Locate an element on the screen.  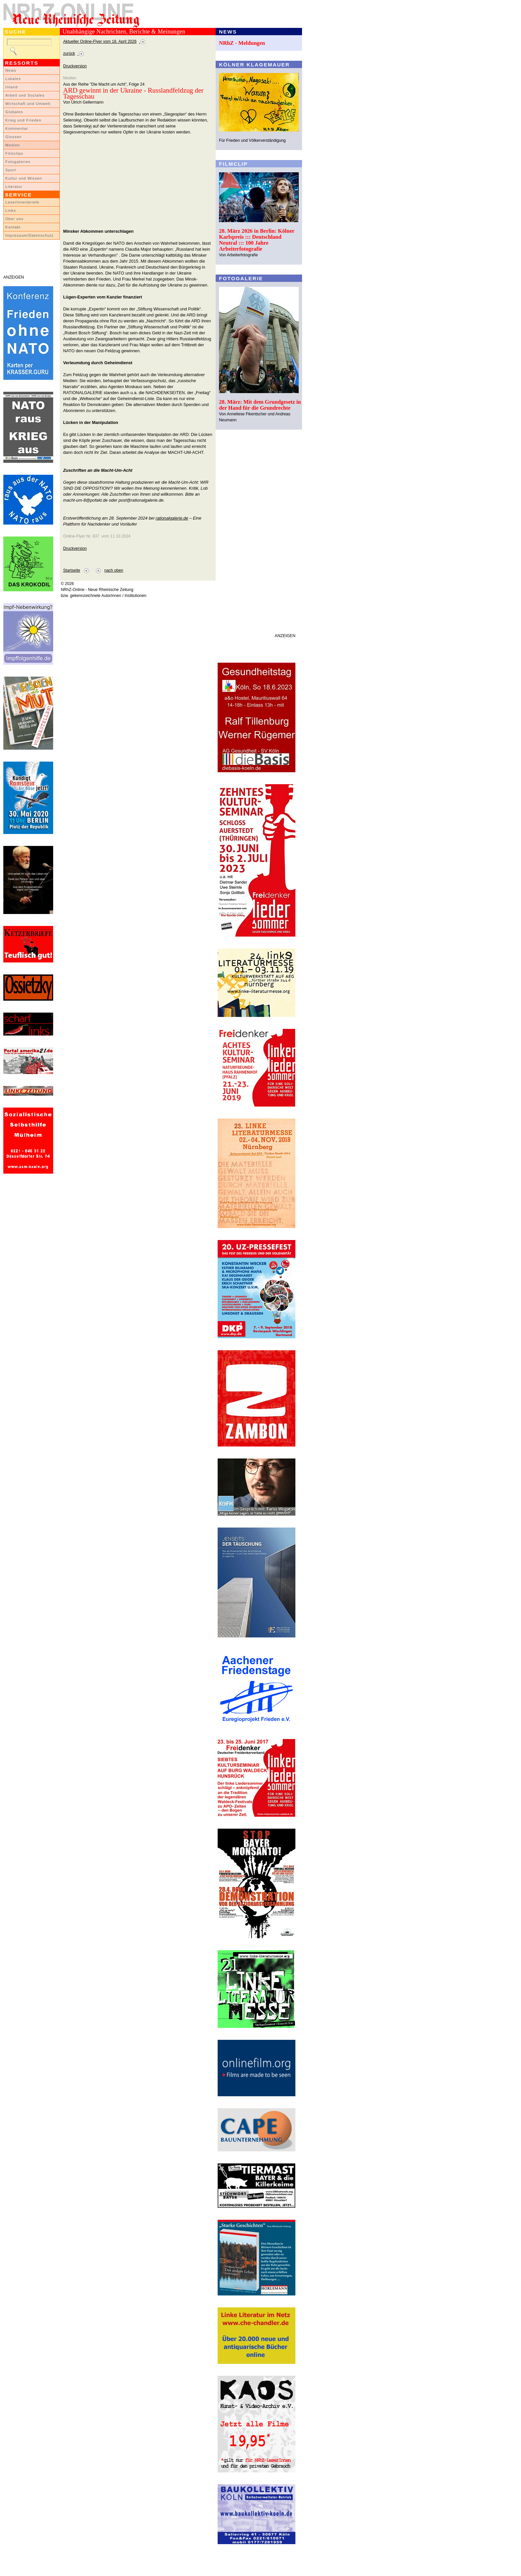
Arbeit und Soziales is located at coordinates (25, 95).